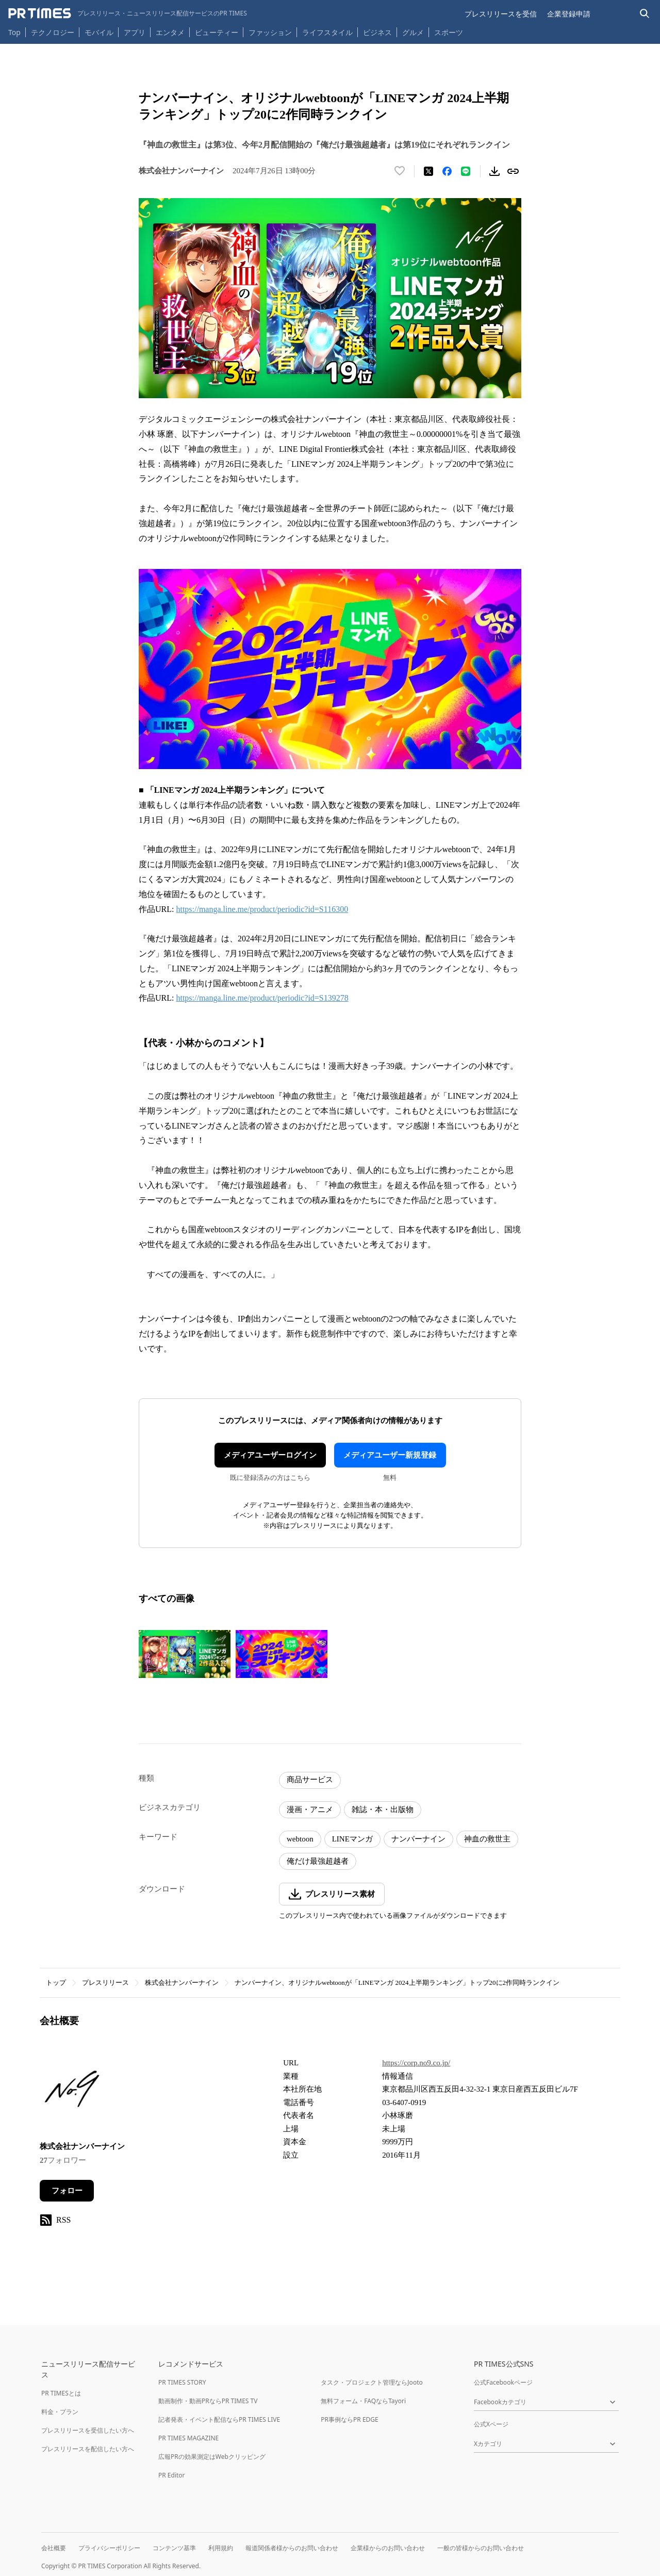  What do you see at coordinates (352, 1839) in the screenshot?
I see `LINEマンガ` at bounding box center [352, 1839].